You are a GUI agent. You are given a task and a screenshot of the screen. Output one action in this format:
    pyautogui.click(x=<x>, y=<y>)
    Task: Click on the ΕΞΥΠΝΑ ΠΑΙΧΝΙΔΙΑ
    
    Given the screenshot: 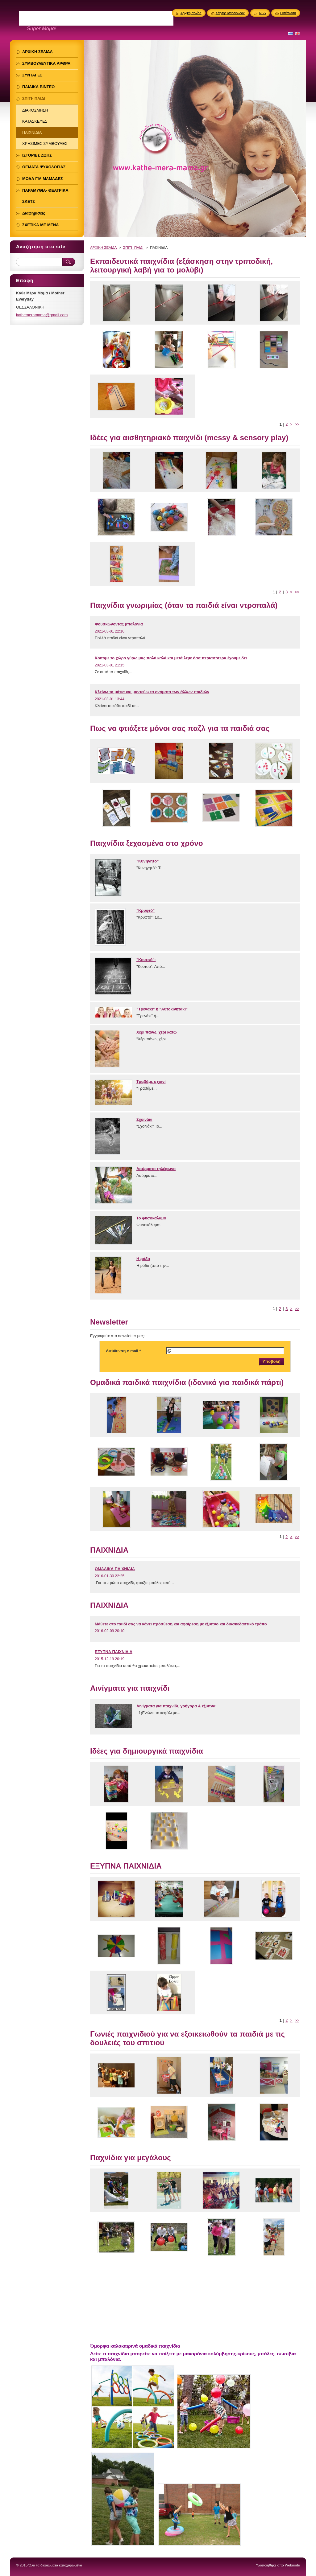 What is the action you would take?
    pyautogui.click(x=113, y=1651)
    